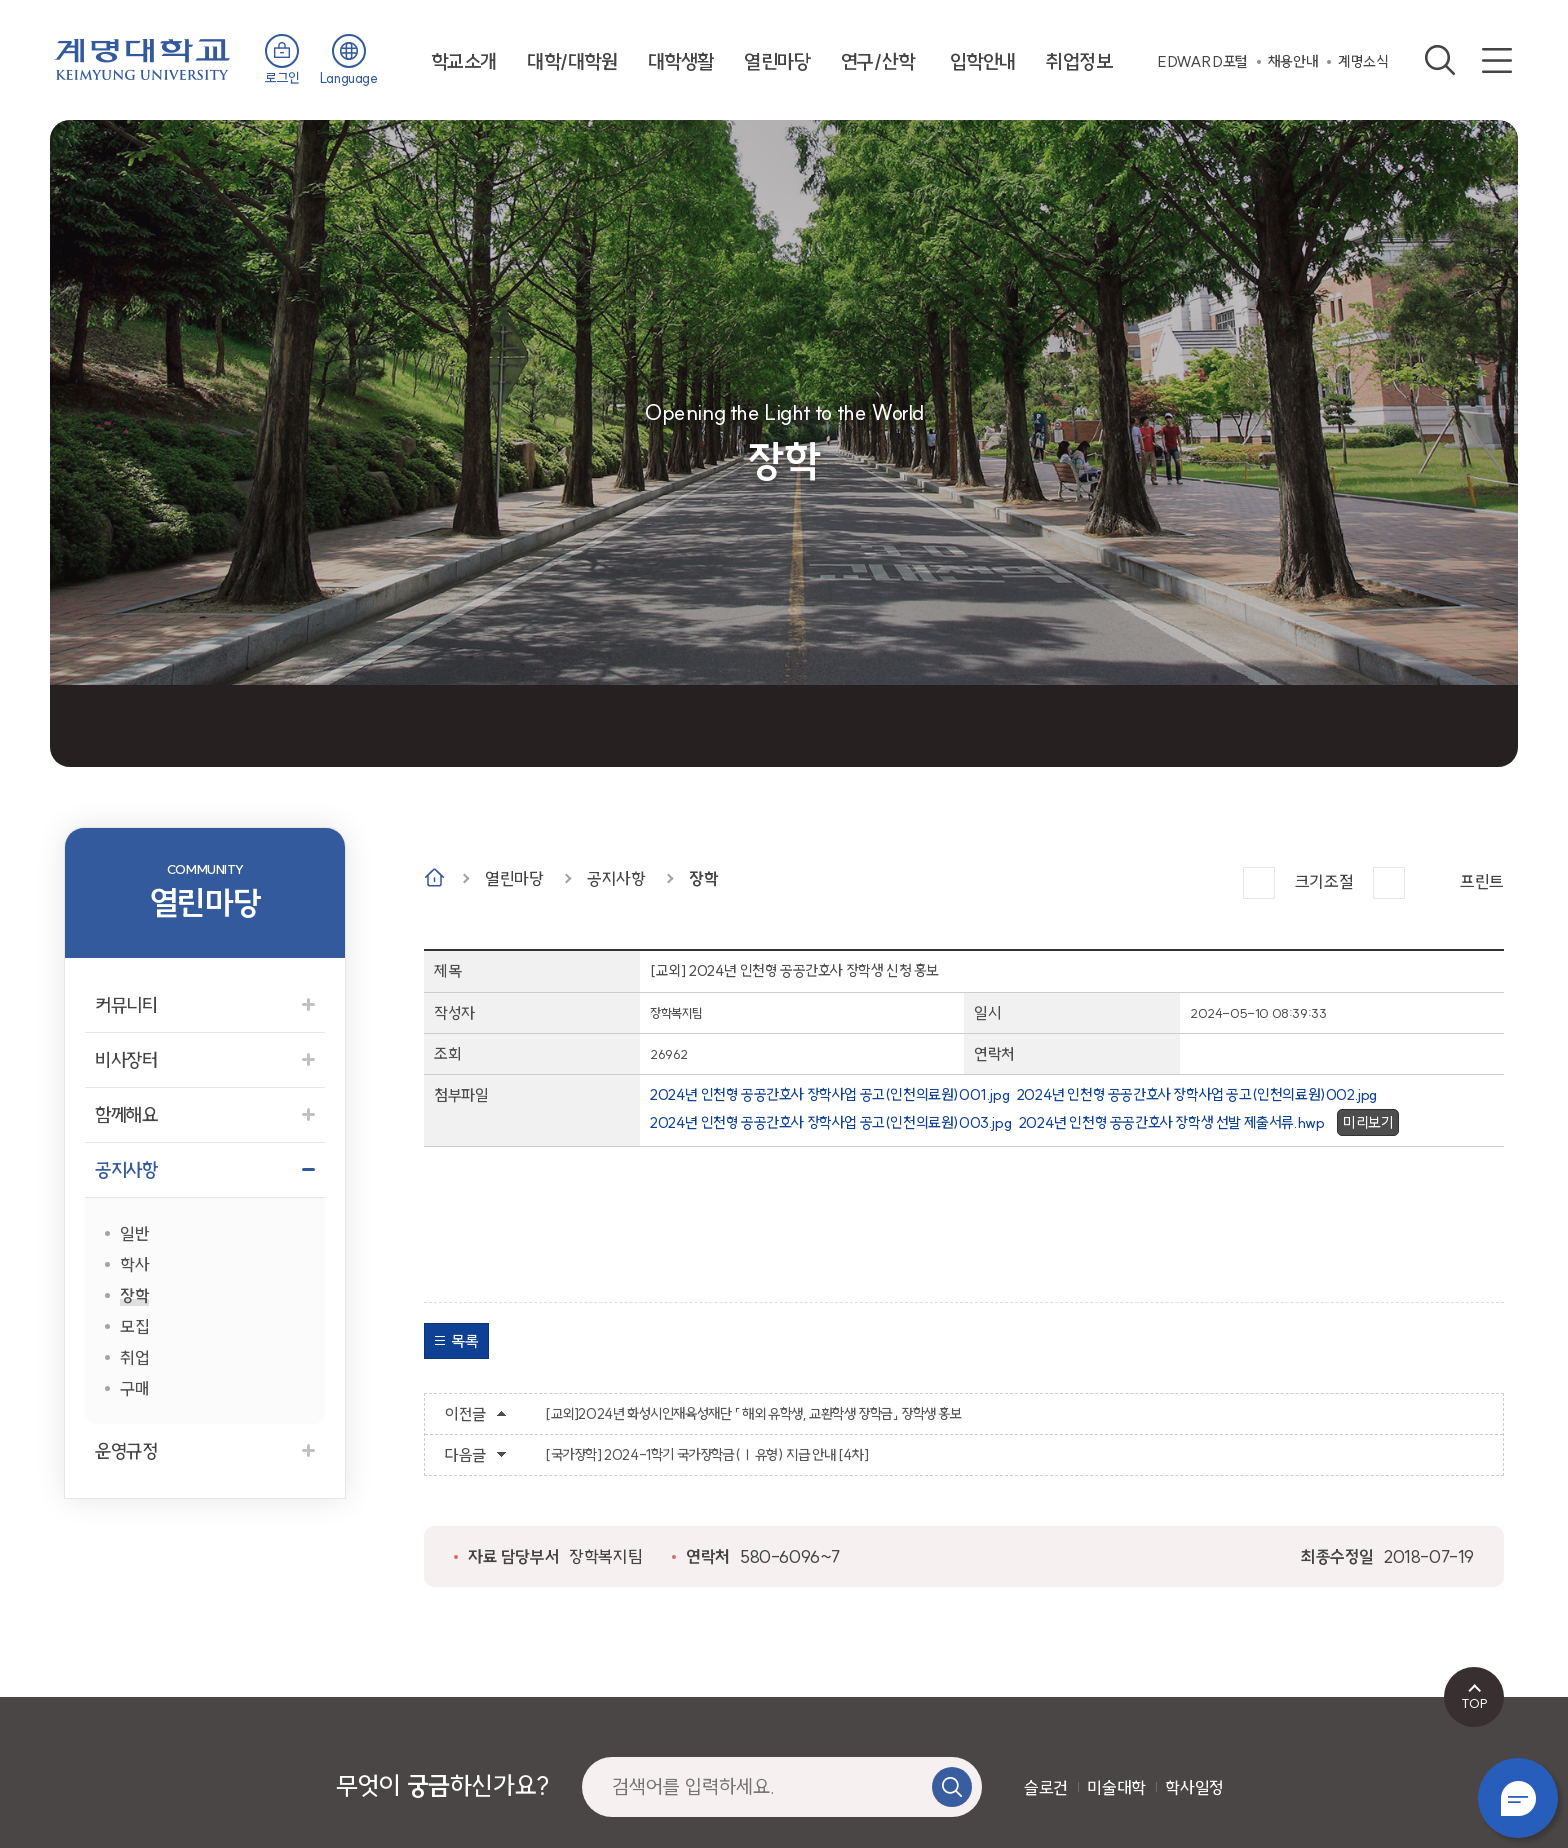 The height and width of the screenshot is (1848, 1568). What do you see at coordinates (464, 61) in the screenshot?
I see `학교소개` at bounding box center [464, 61].